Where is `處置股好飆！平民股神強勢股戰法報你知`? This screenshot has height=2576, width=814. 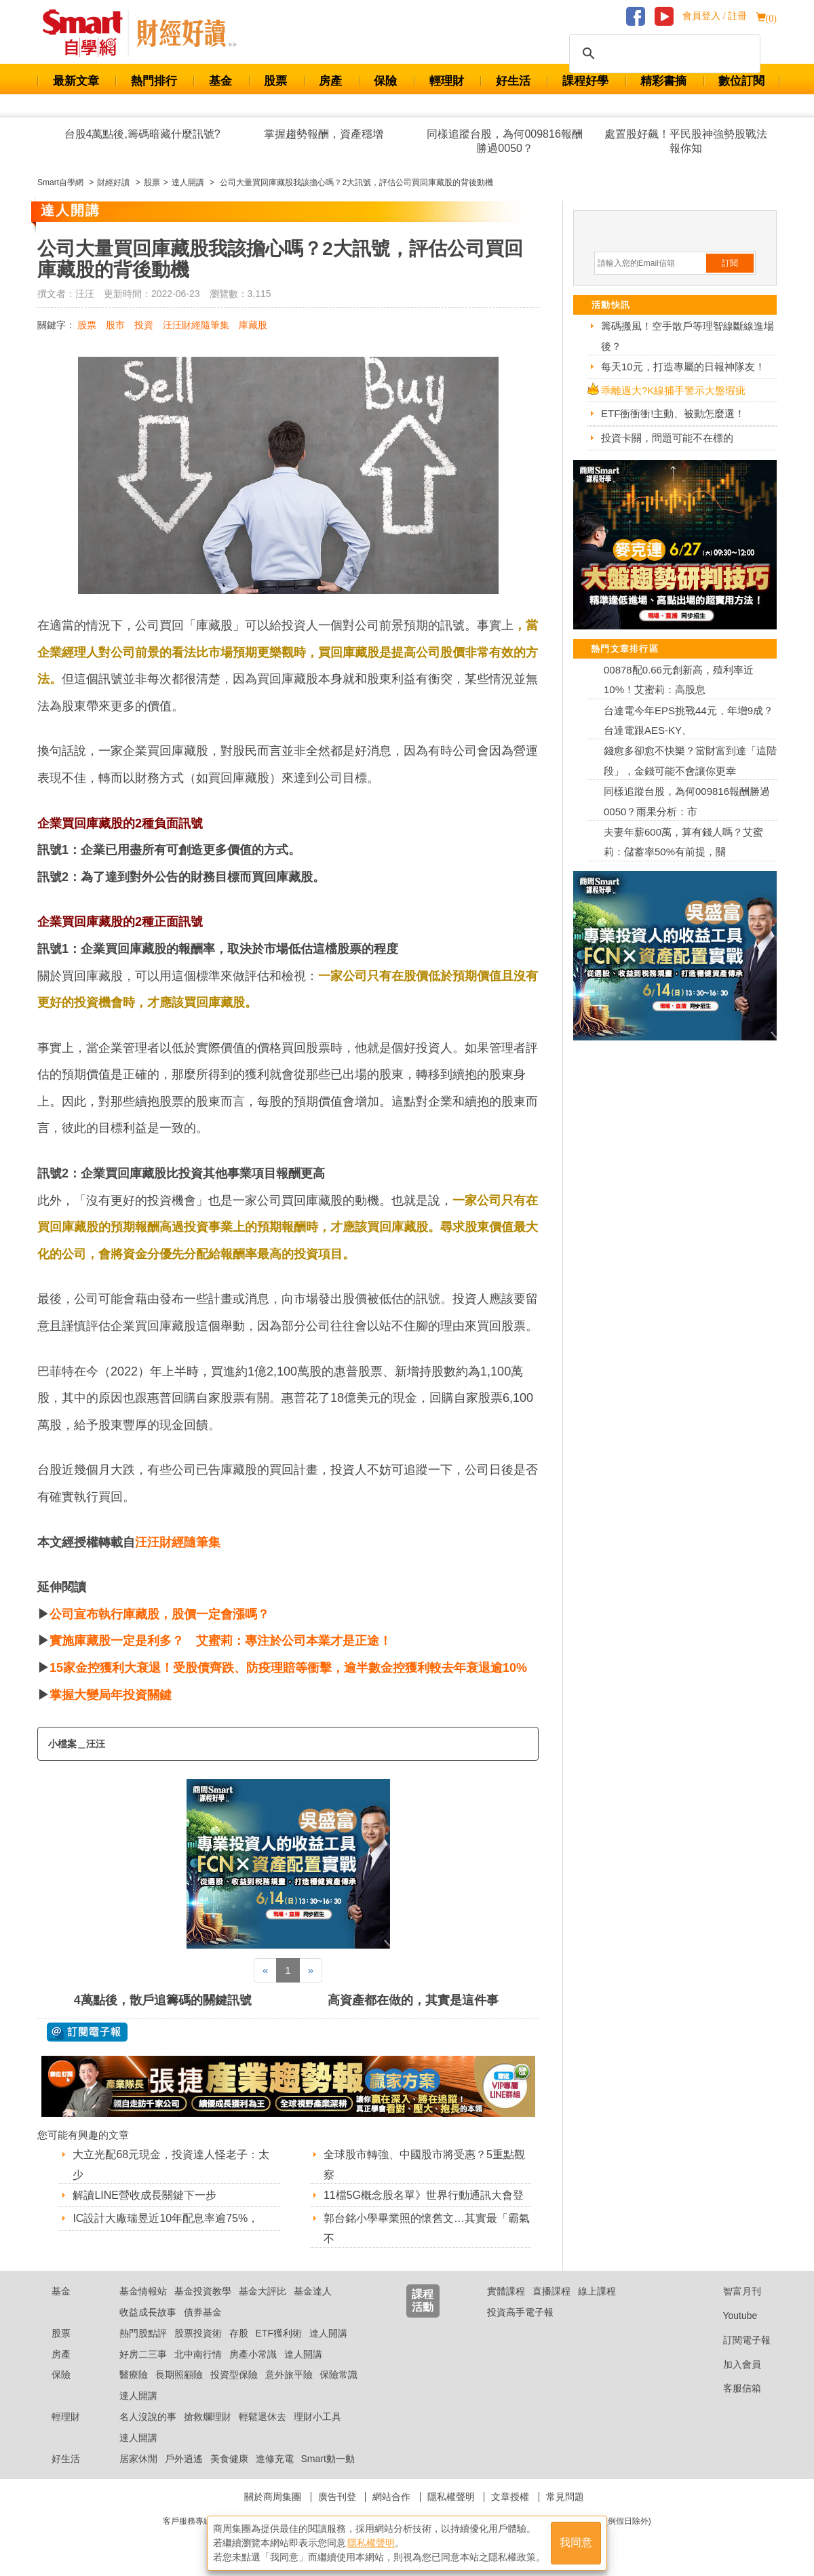
處置股好飆！平民股神強勢股戰法報你知 is located at coordinates (685, 141).